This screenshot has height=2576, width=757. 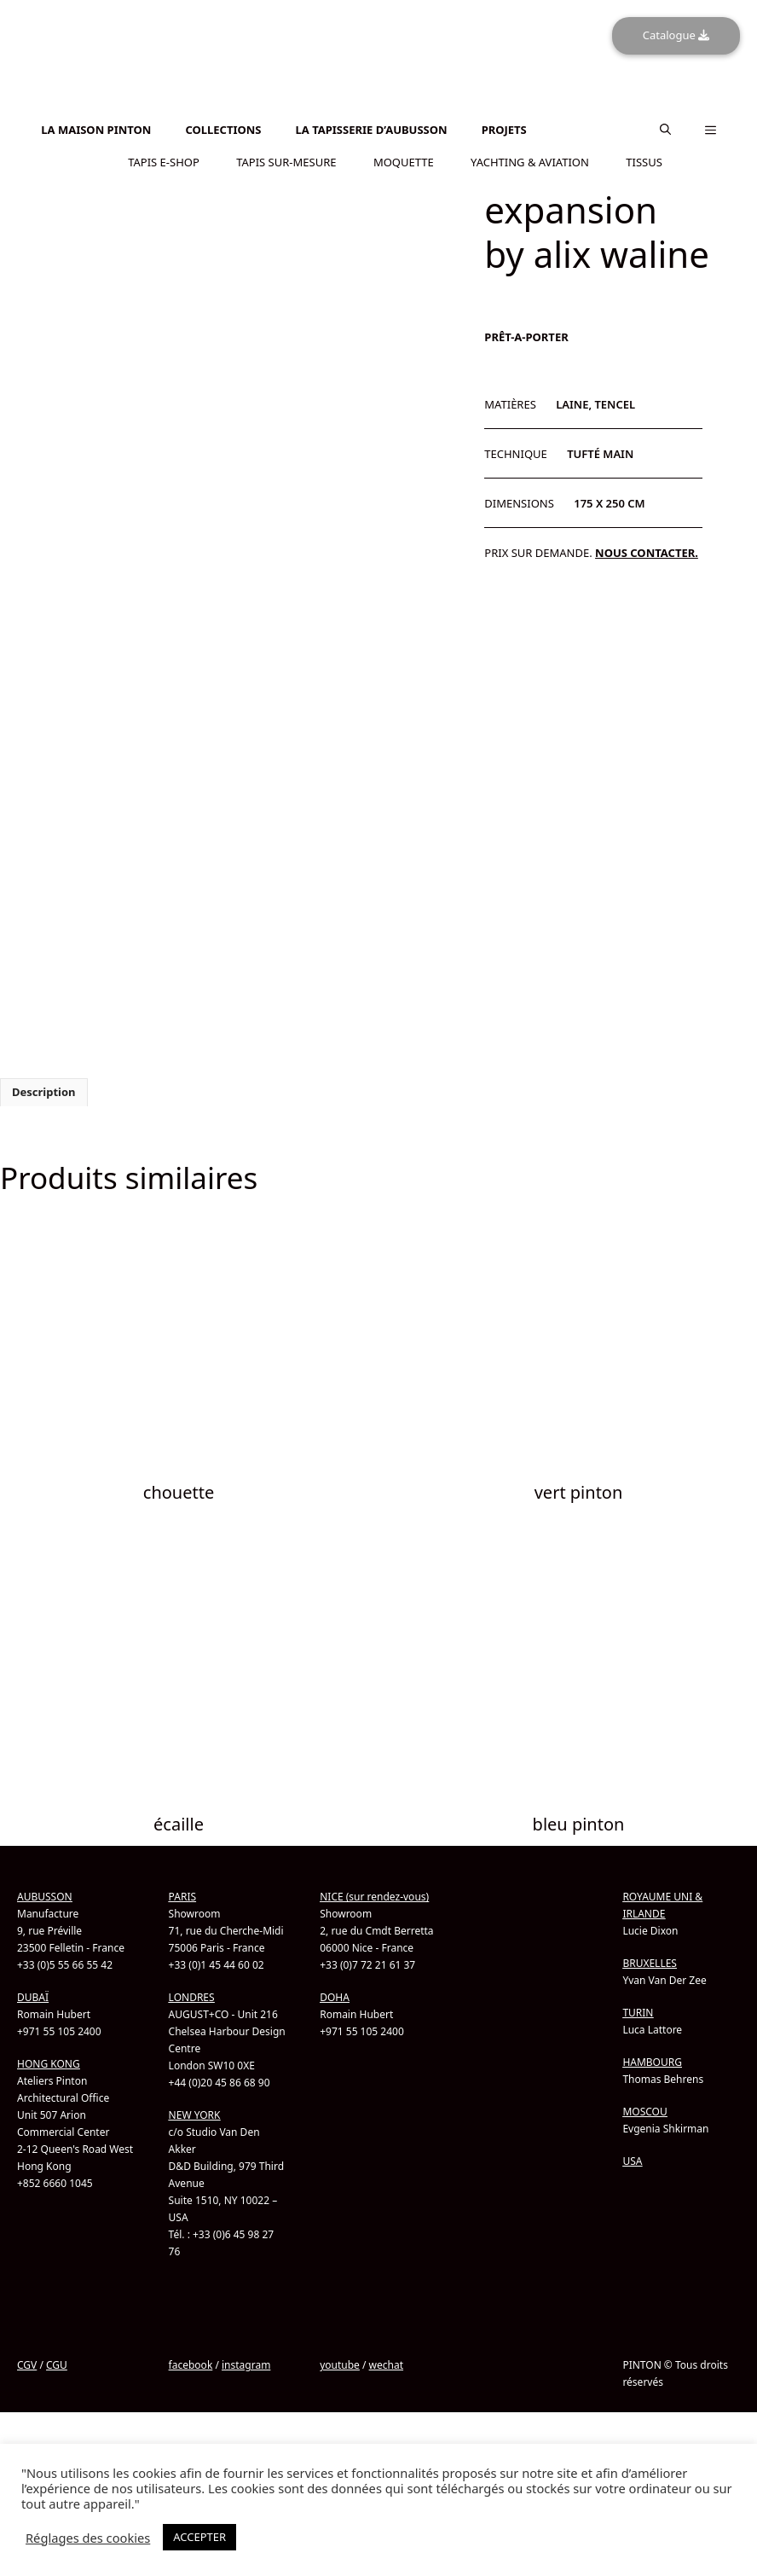 I want to click on TURIN, so click(x=637, y=2012).